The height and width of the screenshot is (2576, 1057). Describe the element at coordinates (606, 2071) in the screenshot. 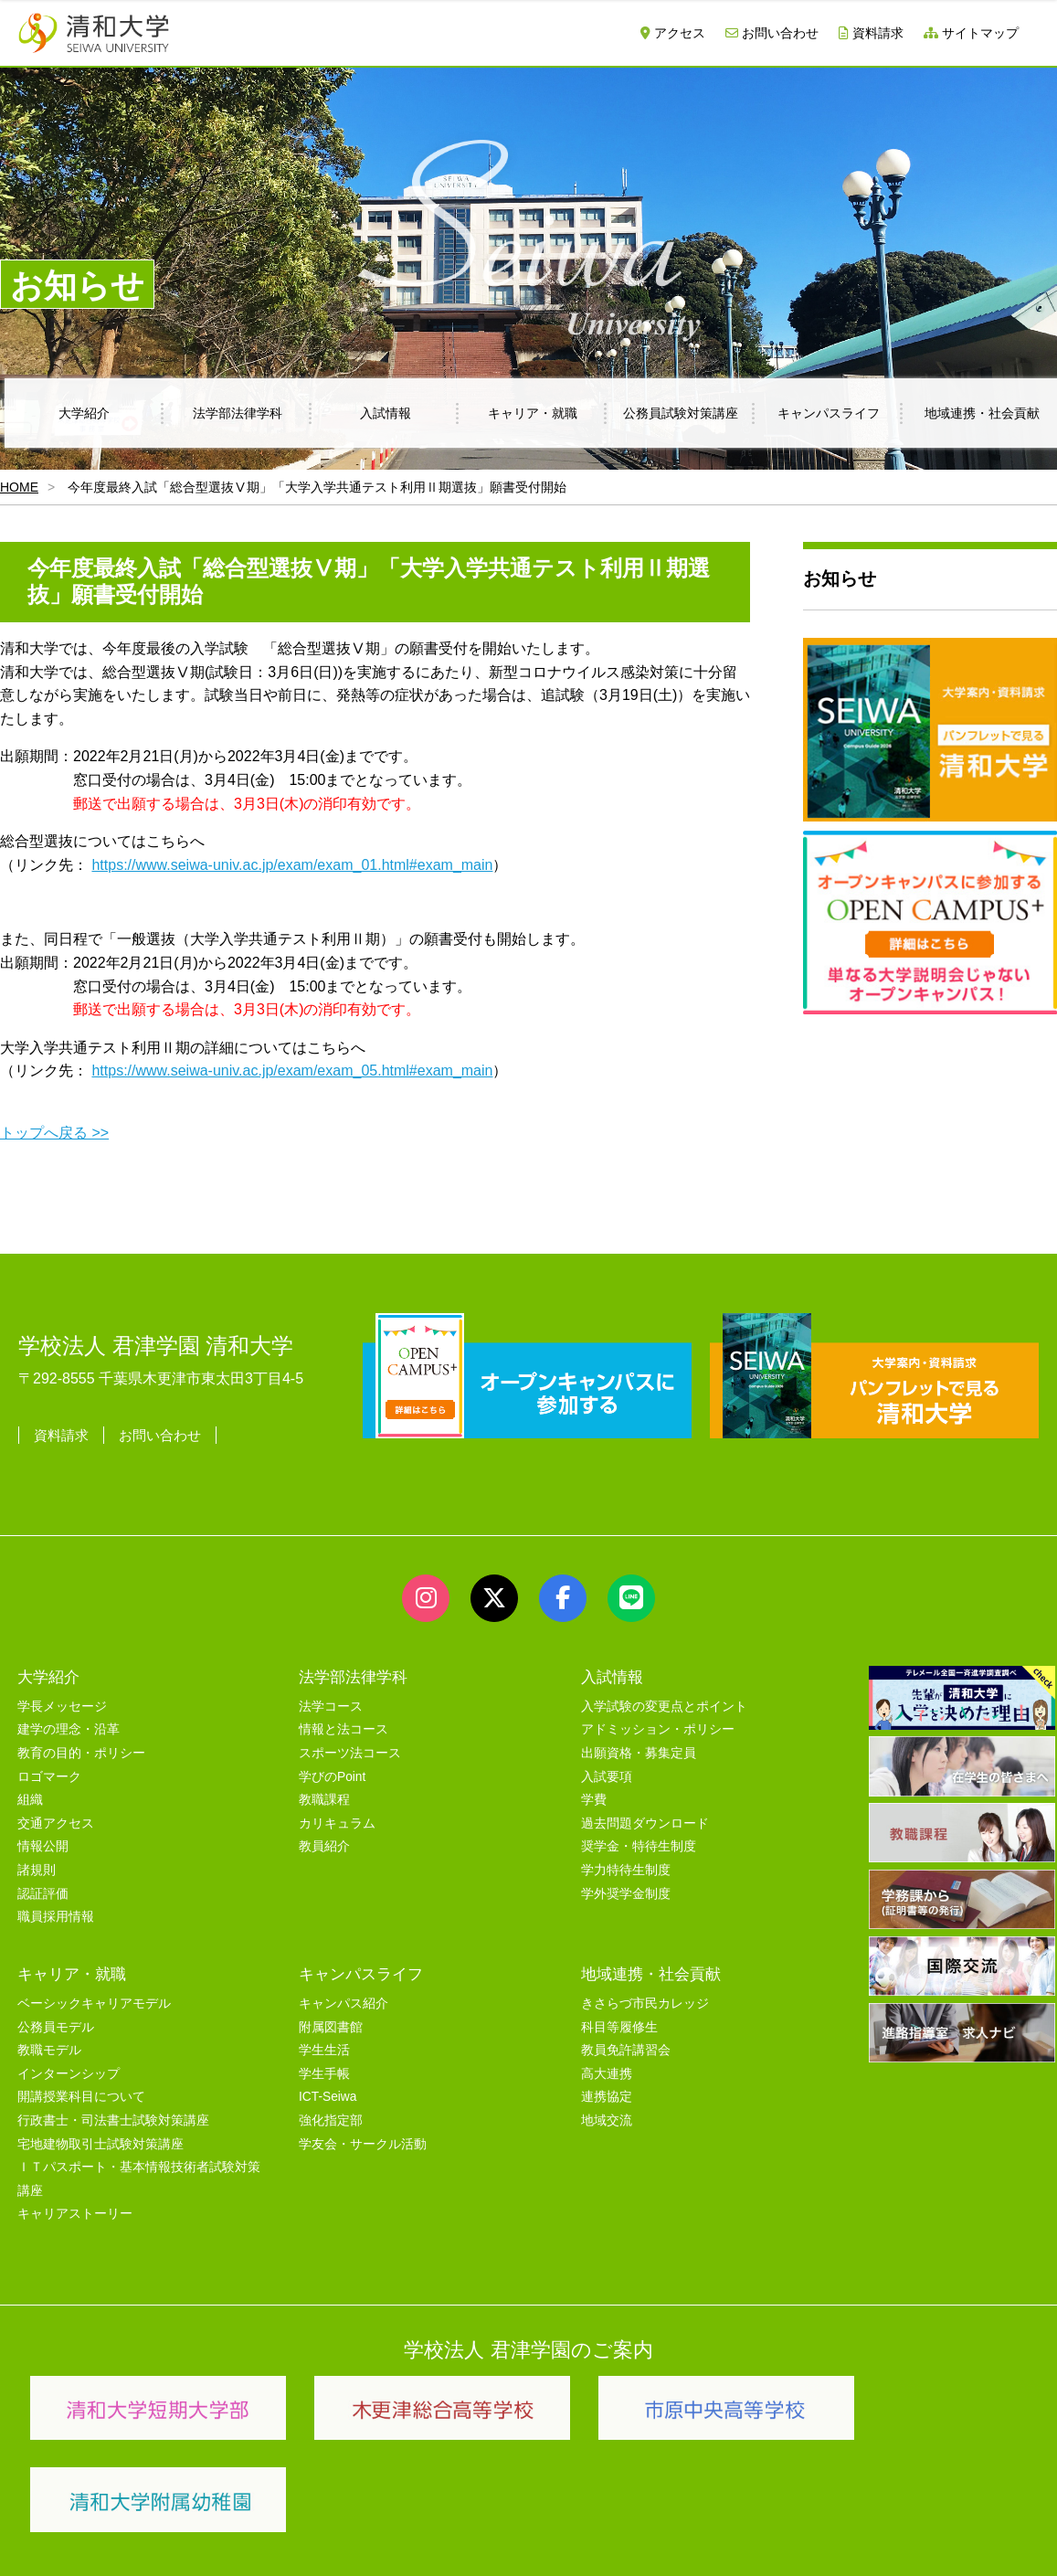

I see `高大連携` at that location.